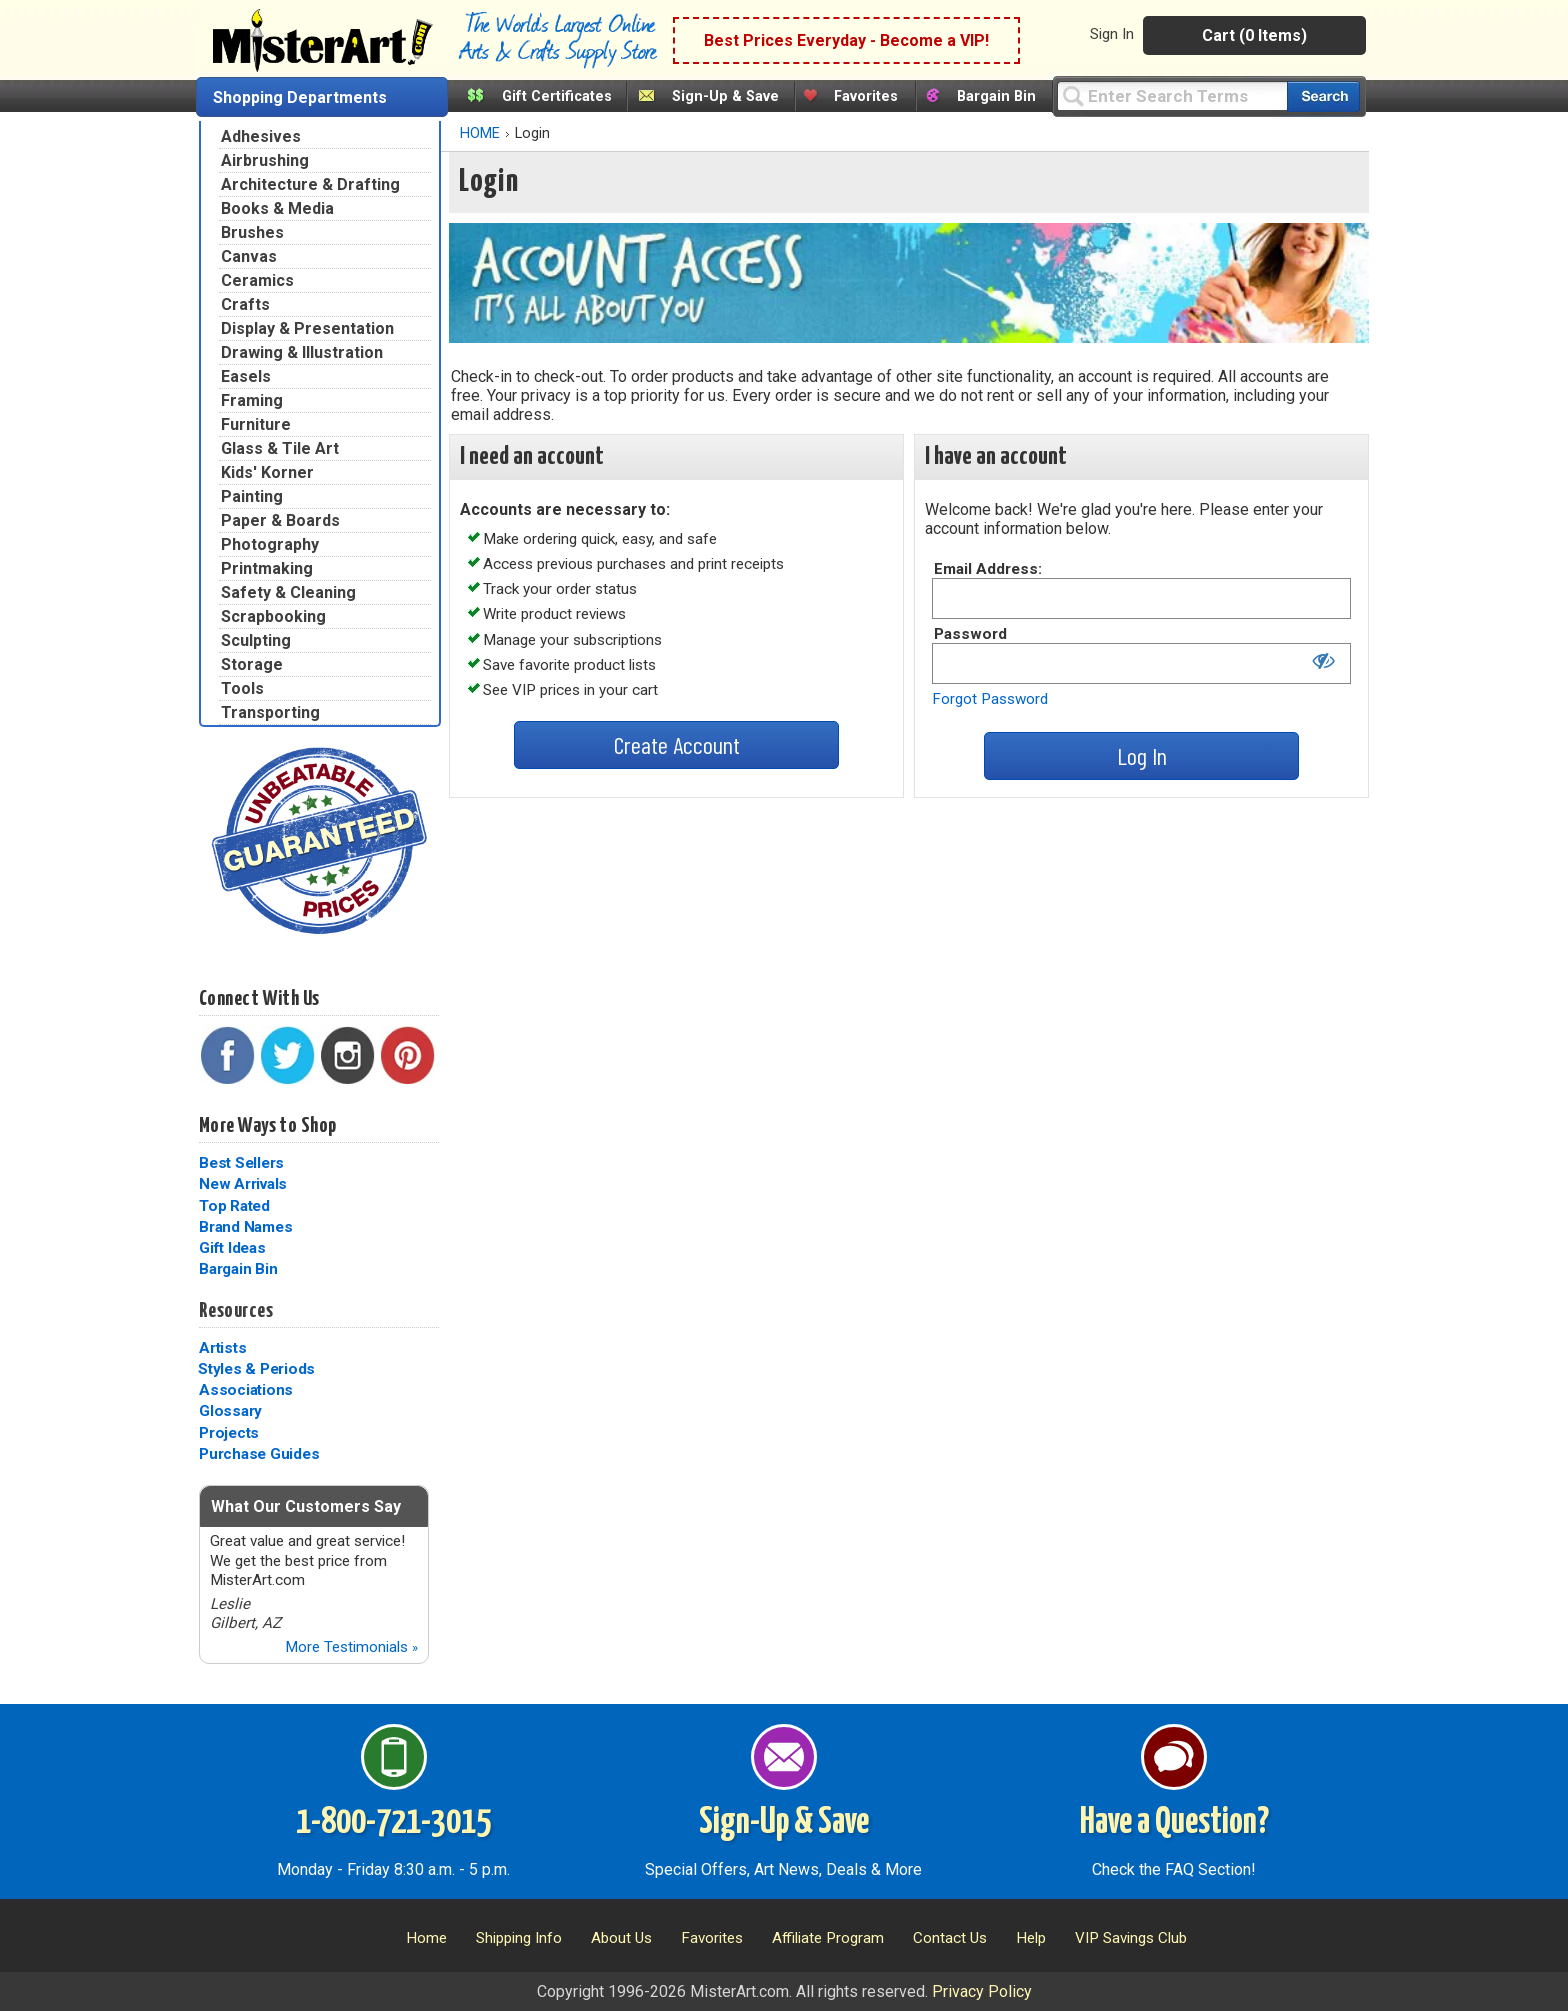 The height and width of the screenshot is (2011, 1568). I want to click on New Arrivals, so click(243, 1184).